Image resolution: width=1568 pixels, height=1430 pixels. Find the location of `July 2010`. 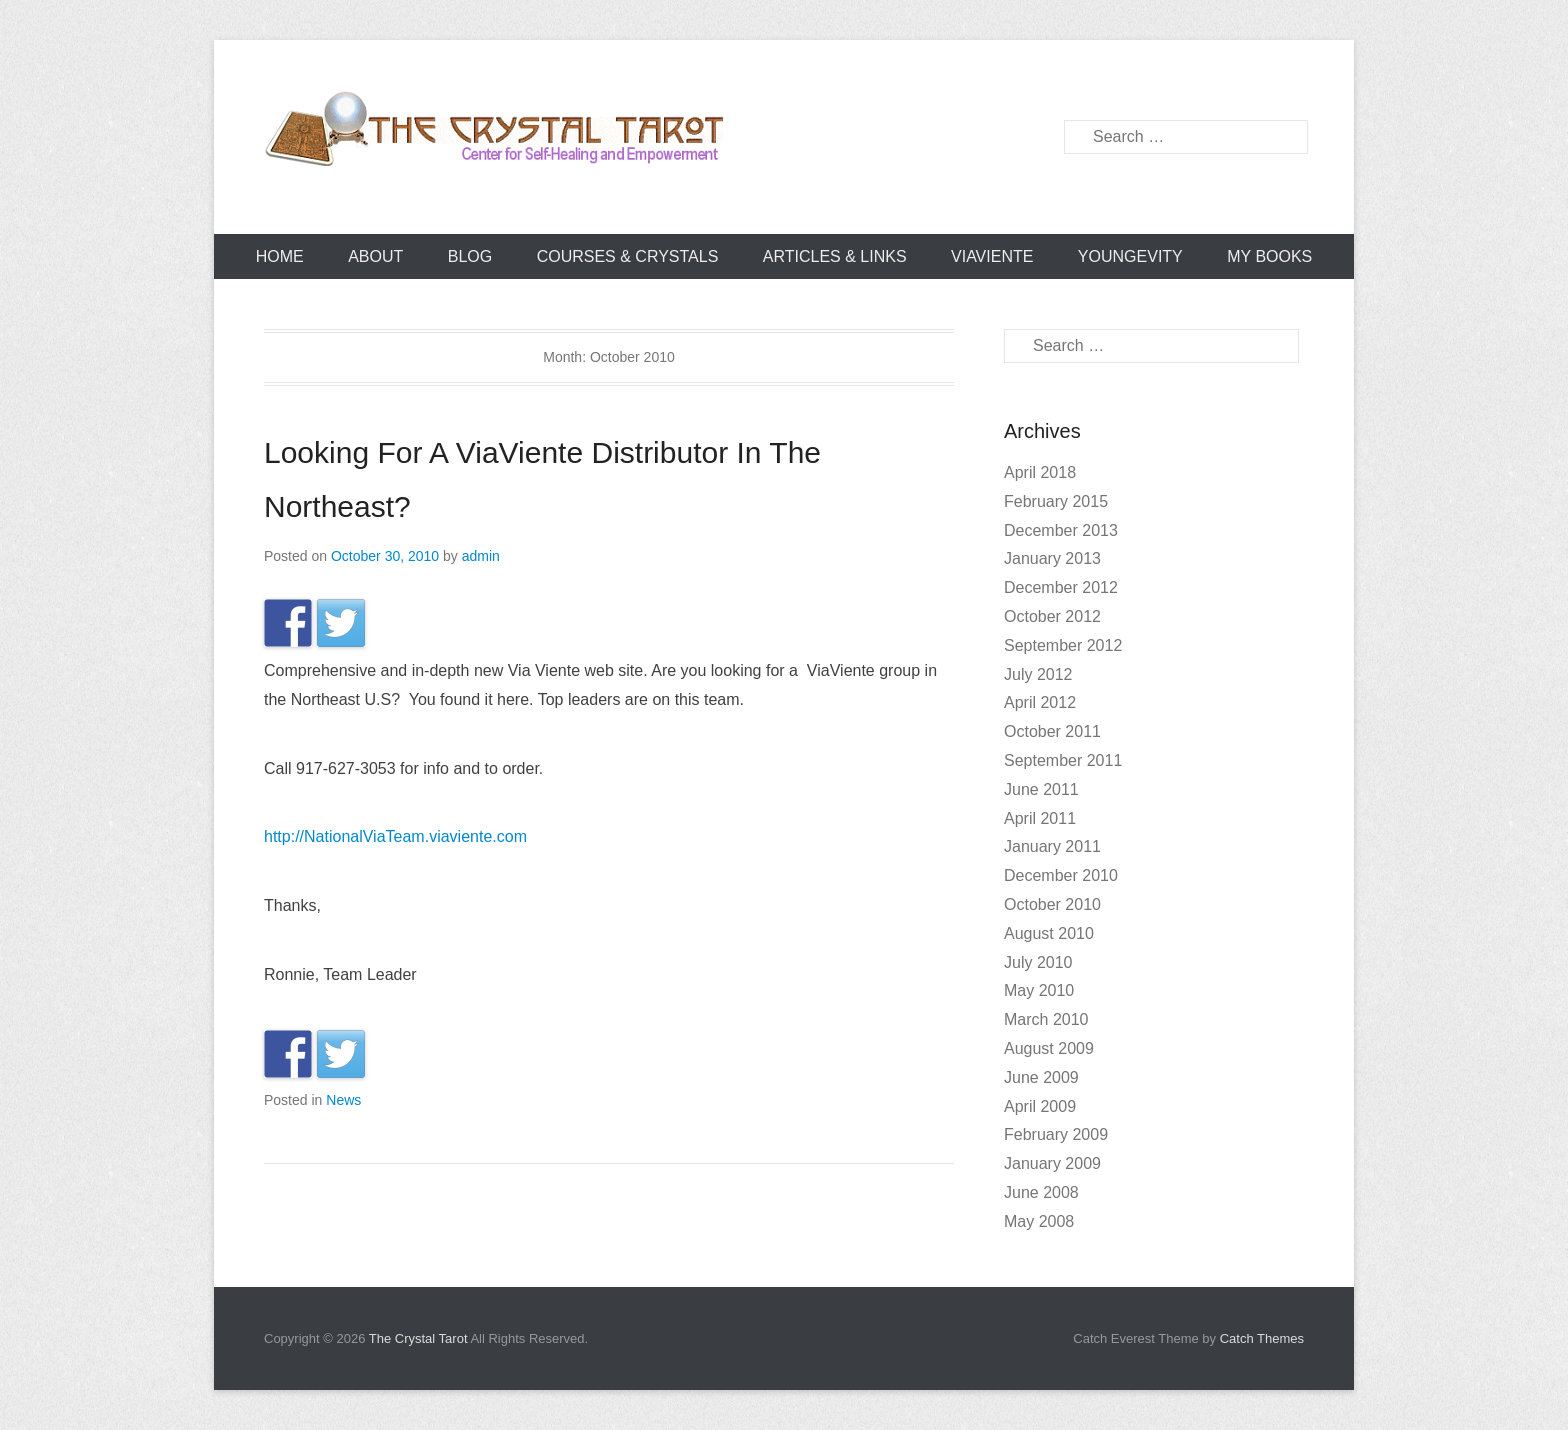

July 2010 is located at coordinates (1038, 962).